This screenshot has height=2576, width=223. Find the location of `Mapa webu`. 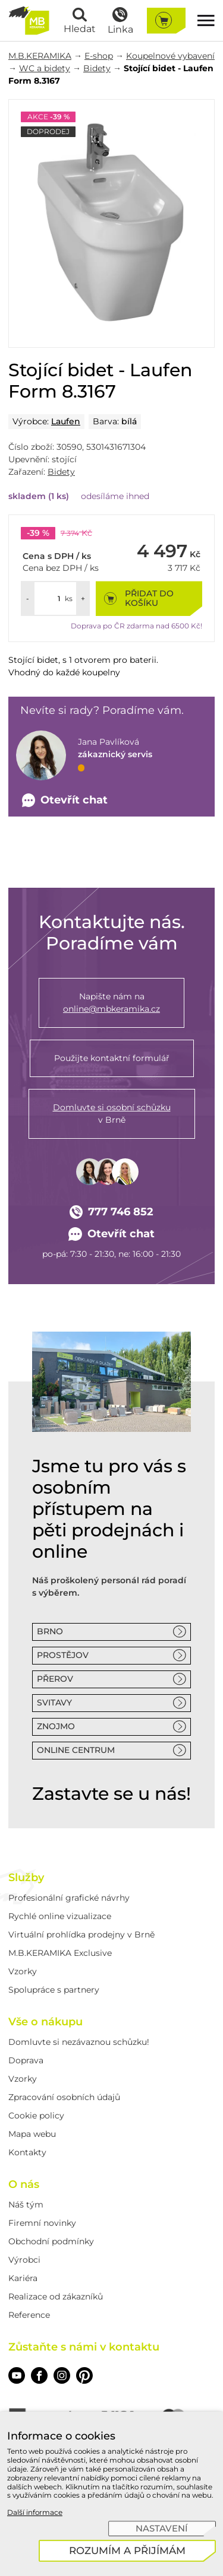

Mapa webu is located at coordinates (32, 2134).